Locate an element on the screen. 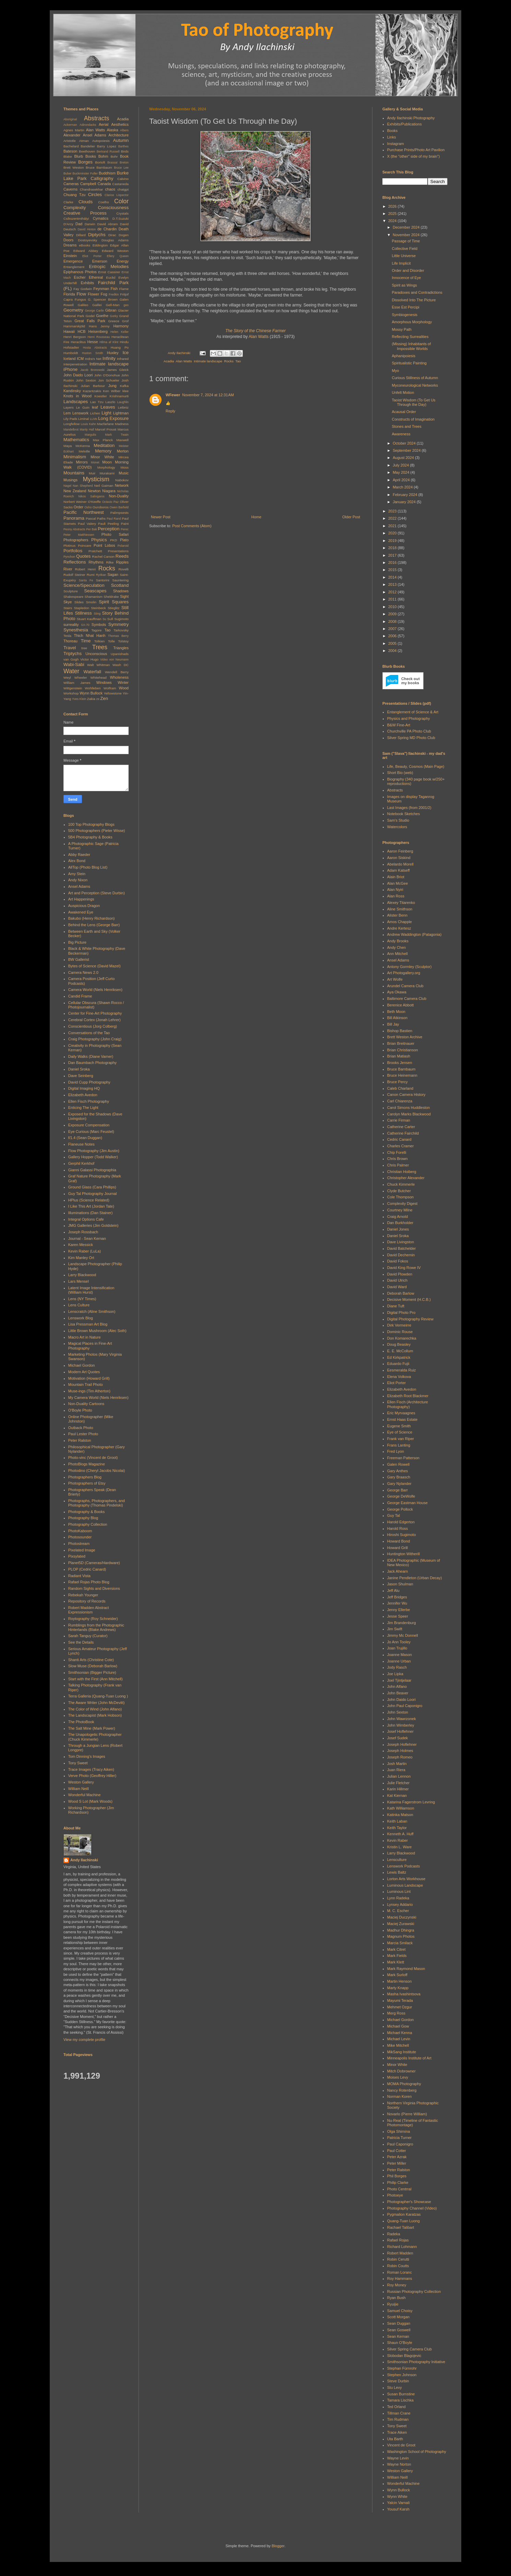 The height and width of the screenshot is (2576, 511). Intimate landscape is located at coordinates (208, 361).